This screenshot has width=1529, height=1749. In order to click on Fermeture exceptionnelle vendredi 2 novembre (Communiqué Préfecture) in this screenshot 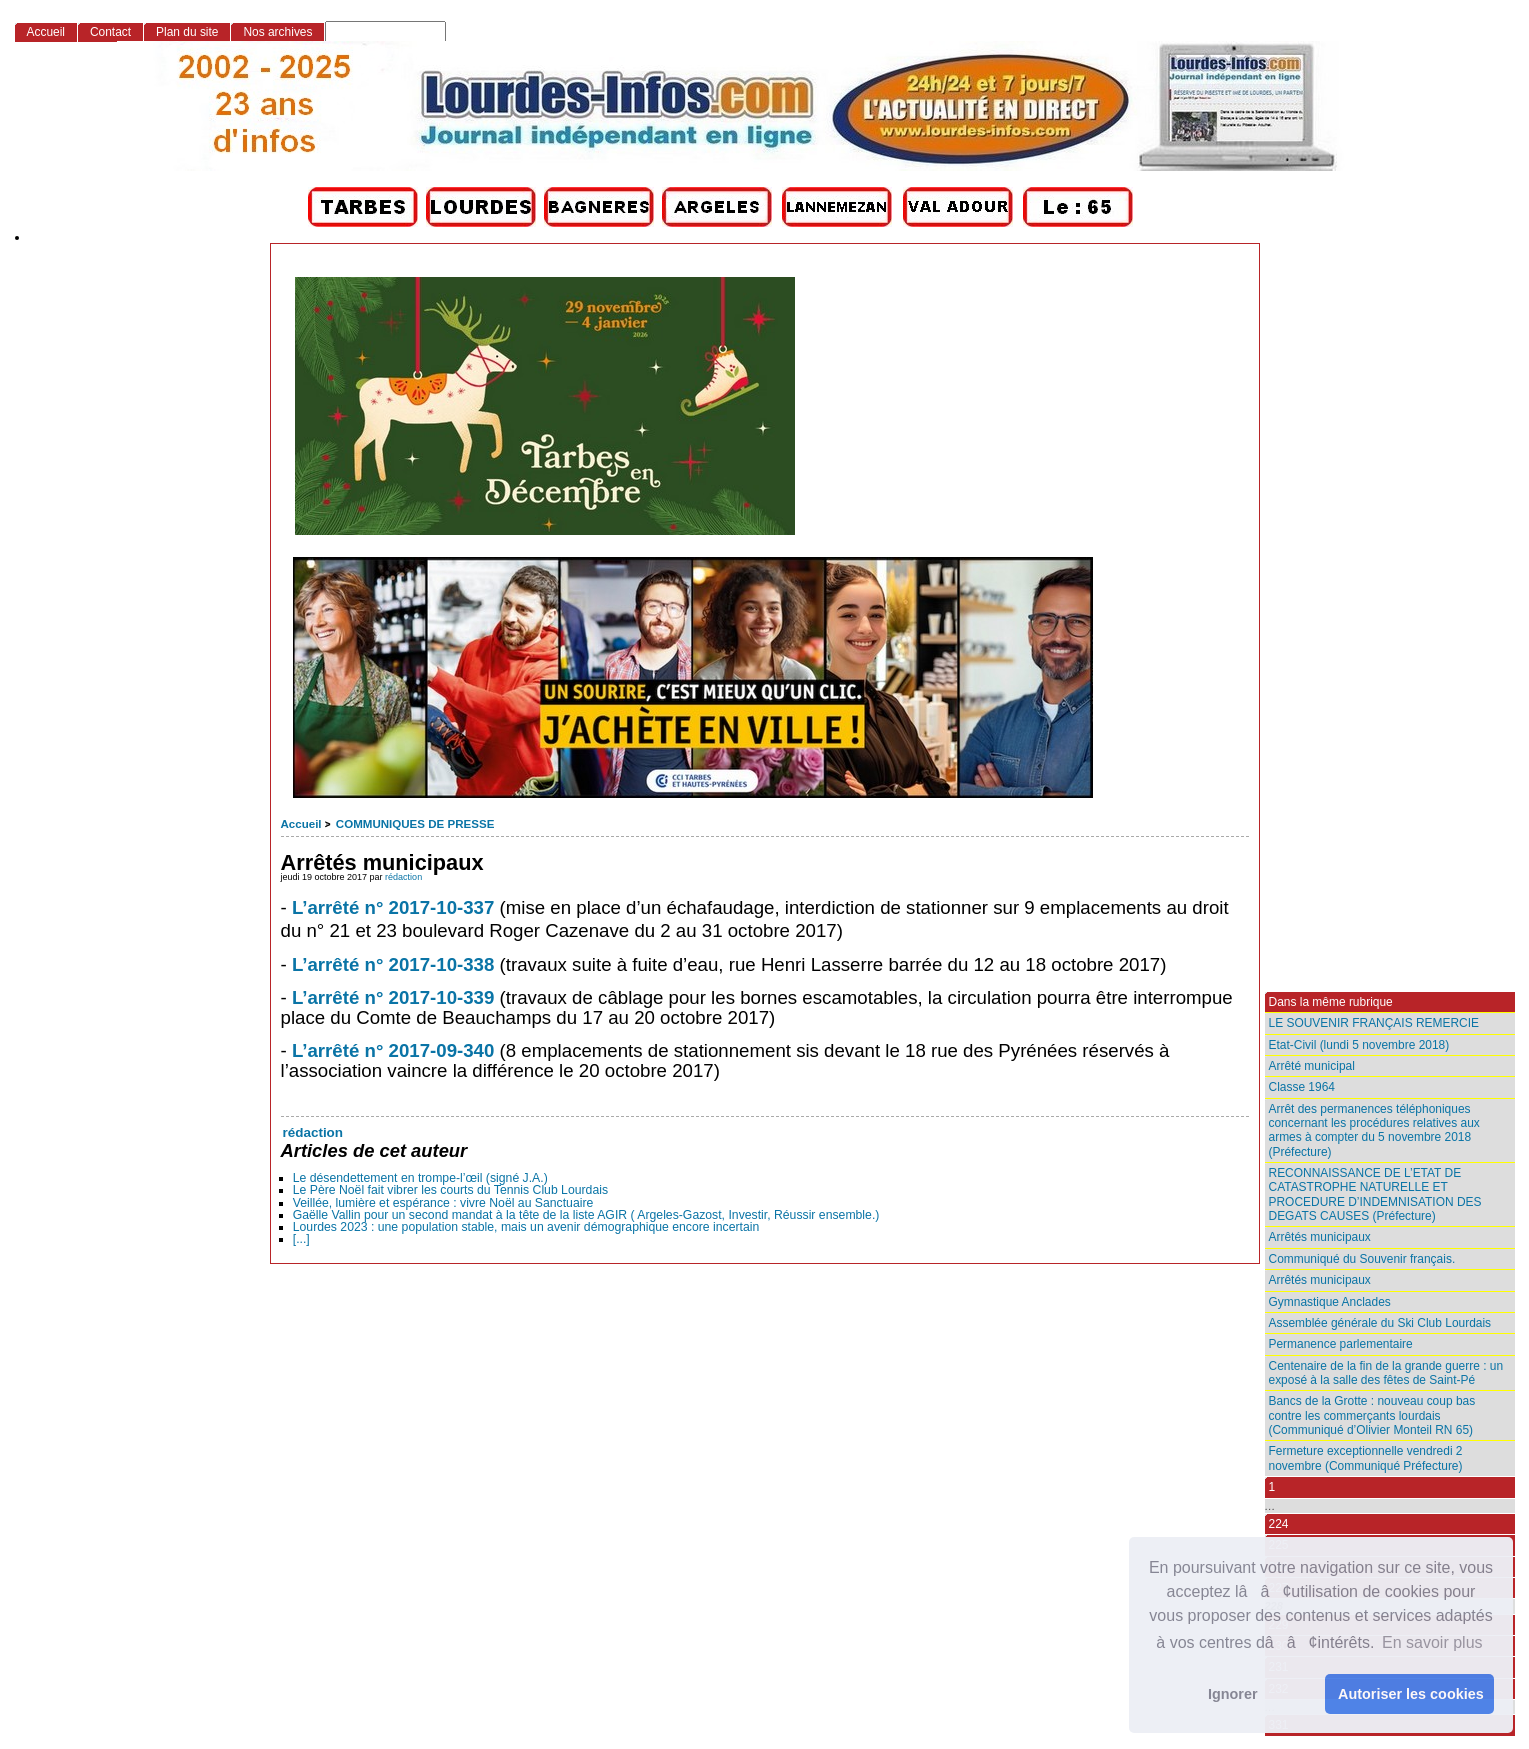, I will do `click(1366, 1458)`.